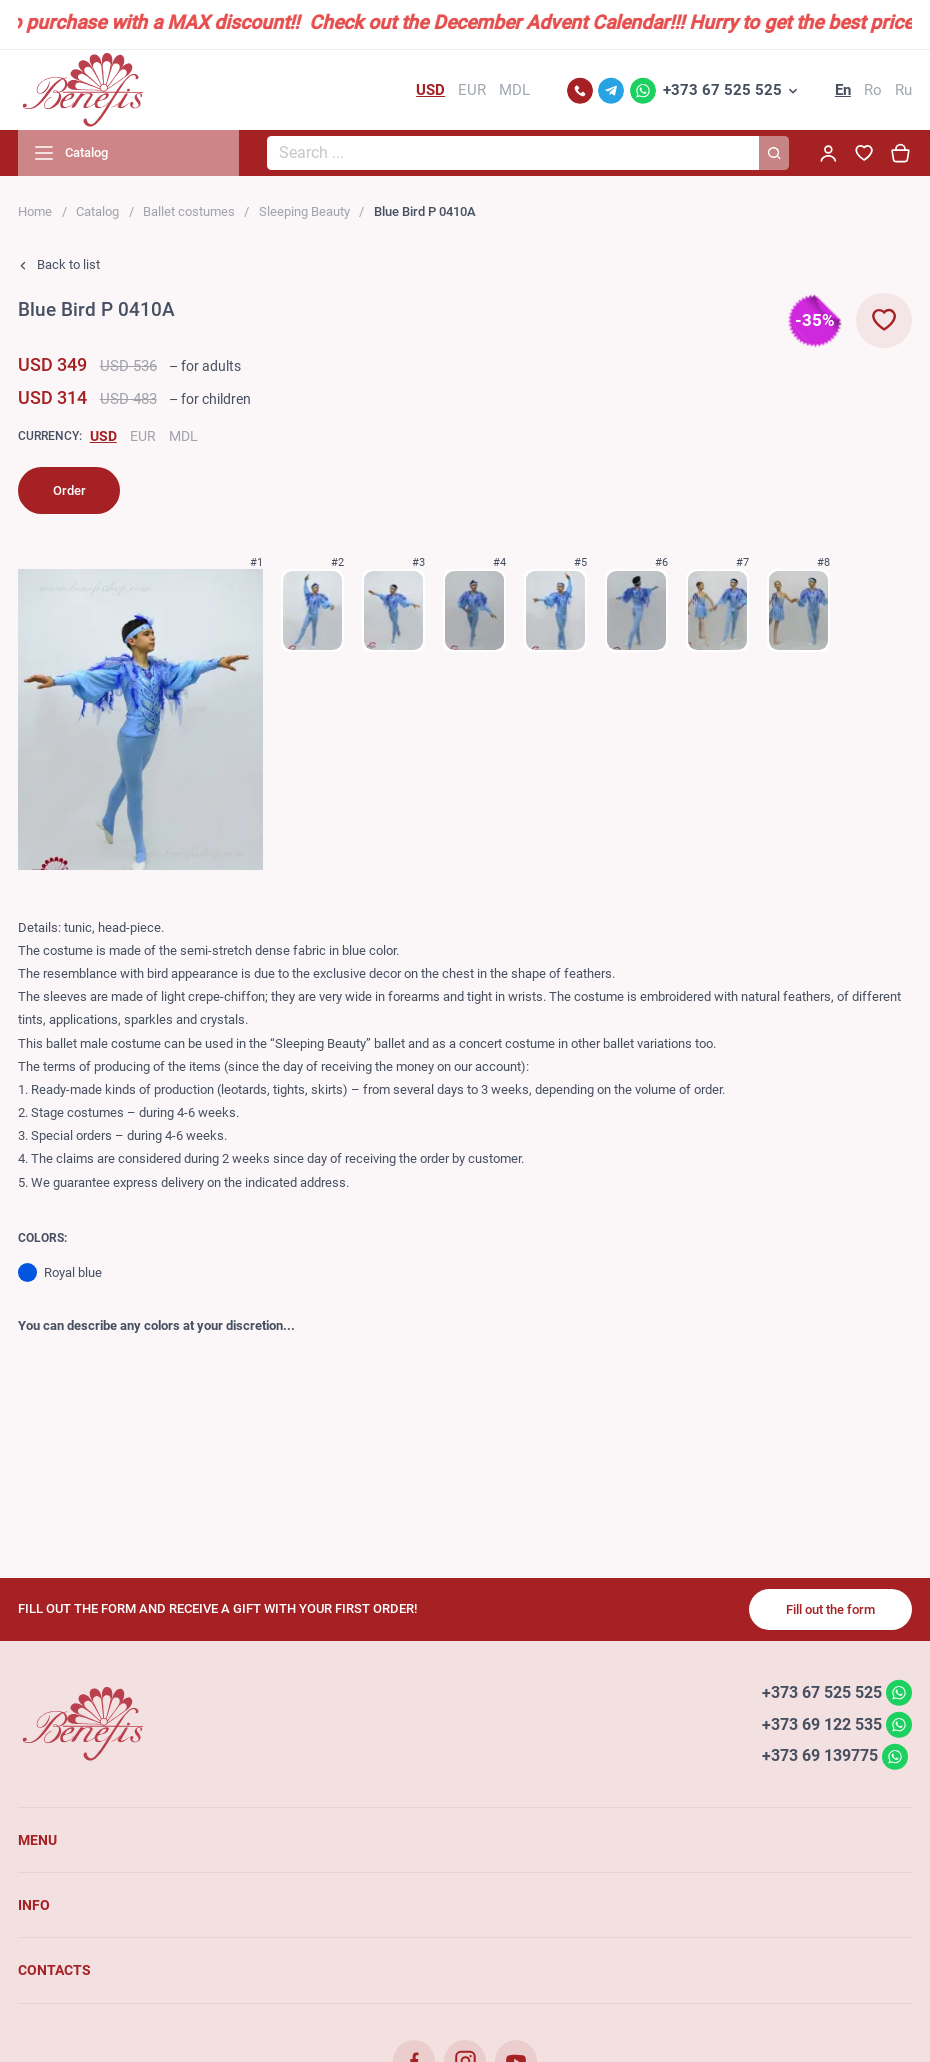 The width and height of the screenshot is (930, 2062). What do you see at coordinates (843, 90) in the screenshot?
I see `En` at bounding box center [843, 90].